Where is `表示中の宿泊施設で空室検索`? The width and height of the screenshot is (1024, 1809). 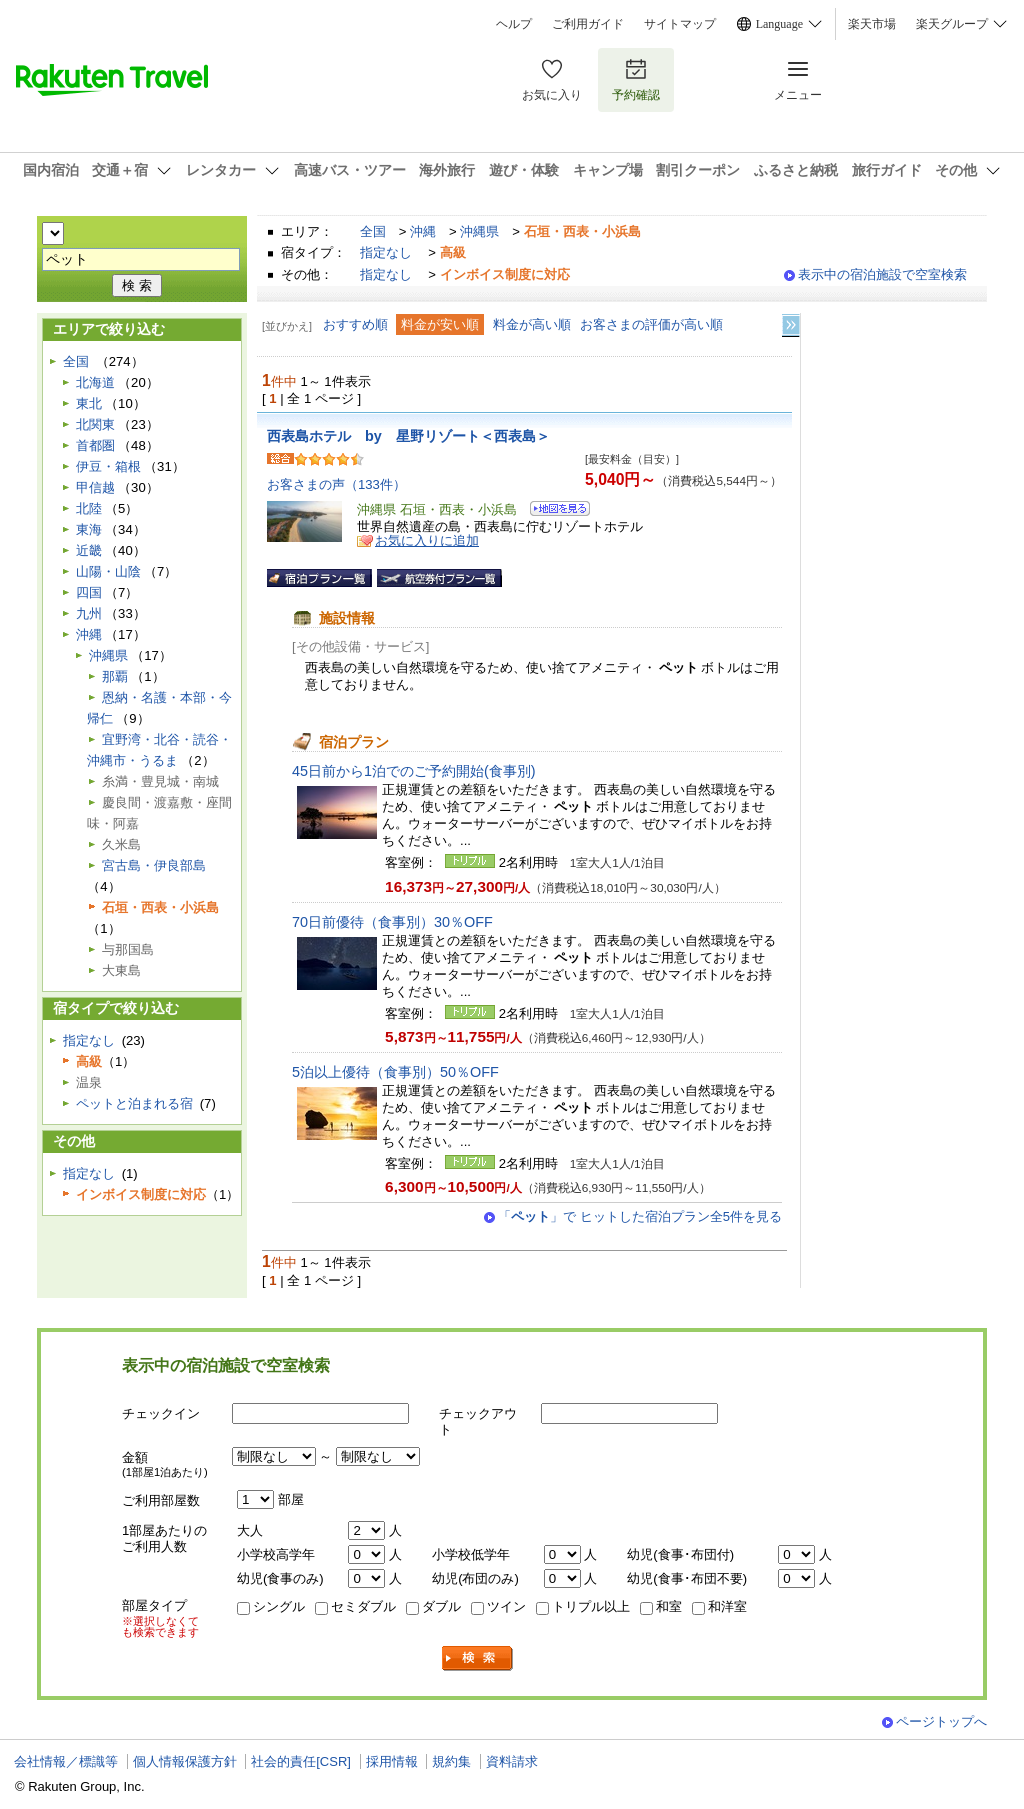 表示中の宿泊施設で空室検索 is located at coordinates (882, 274).